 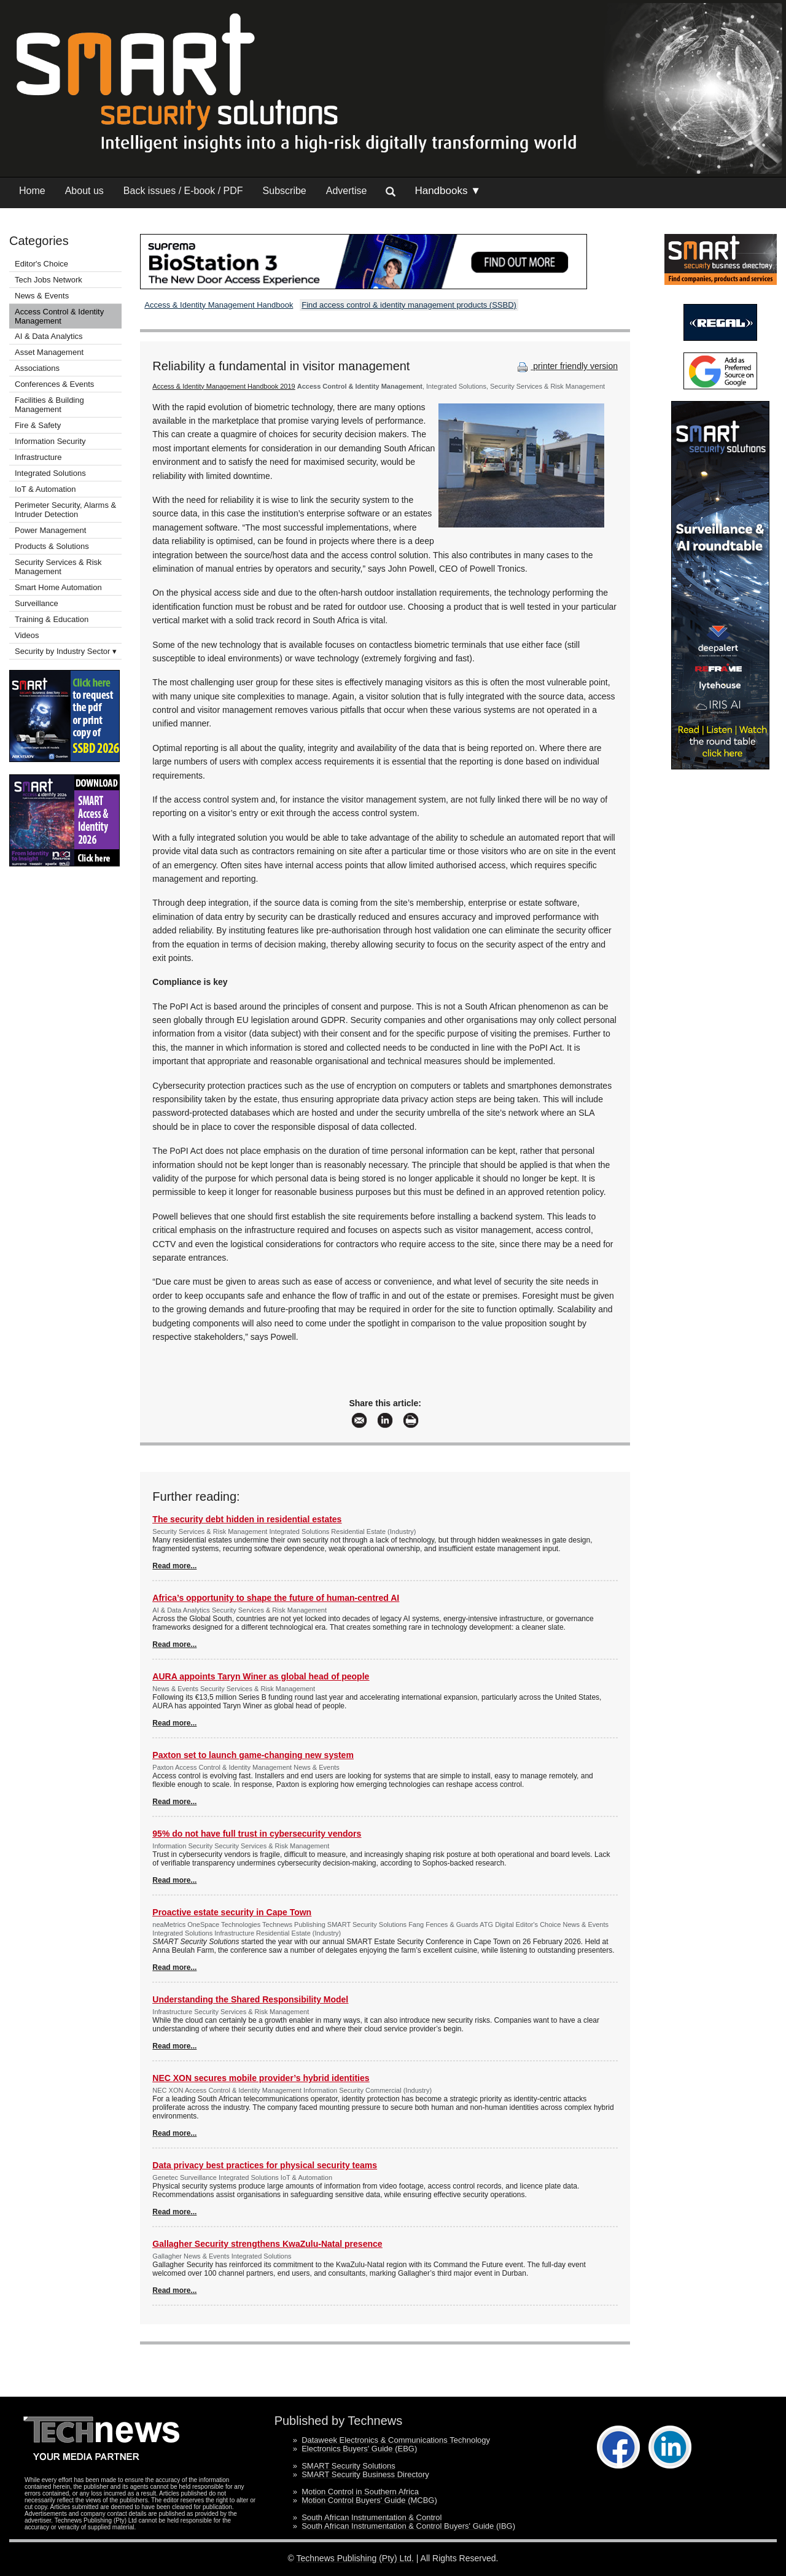 What do you see at coordinates (32, 190) in the screenshot?
I see `Home` at bounding box center [32, 190].